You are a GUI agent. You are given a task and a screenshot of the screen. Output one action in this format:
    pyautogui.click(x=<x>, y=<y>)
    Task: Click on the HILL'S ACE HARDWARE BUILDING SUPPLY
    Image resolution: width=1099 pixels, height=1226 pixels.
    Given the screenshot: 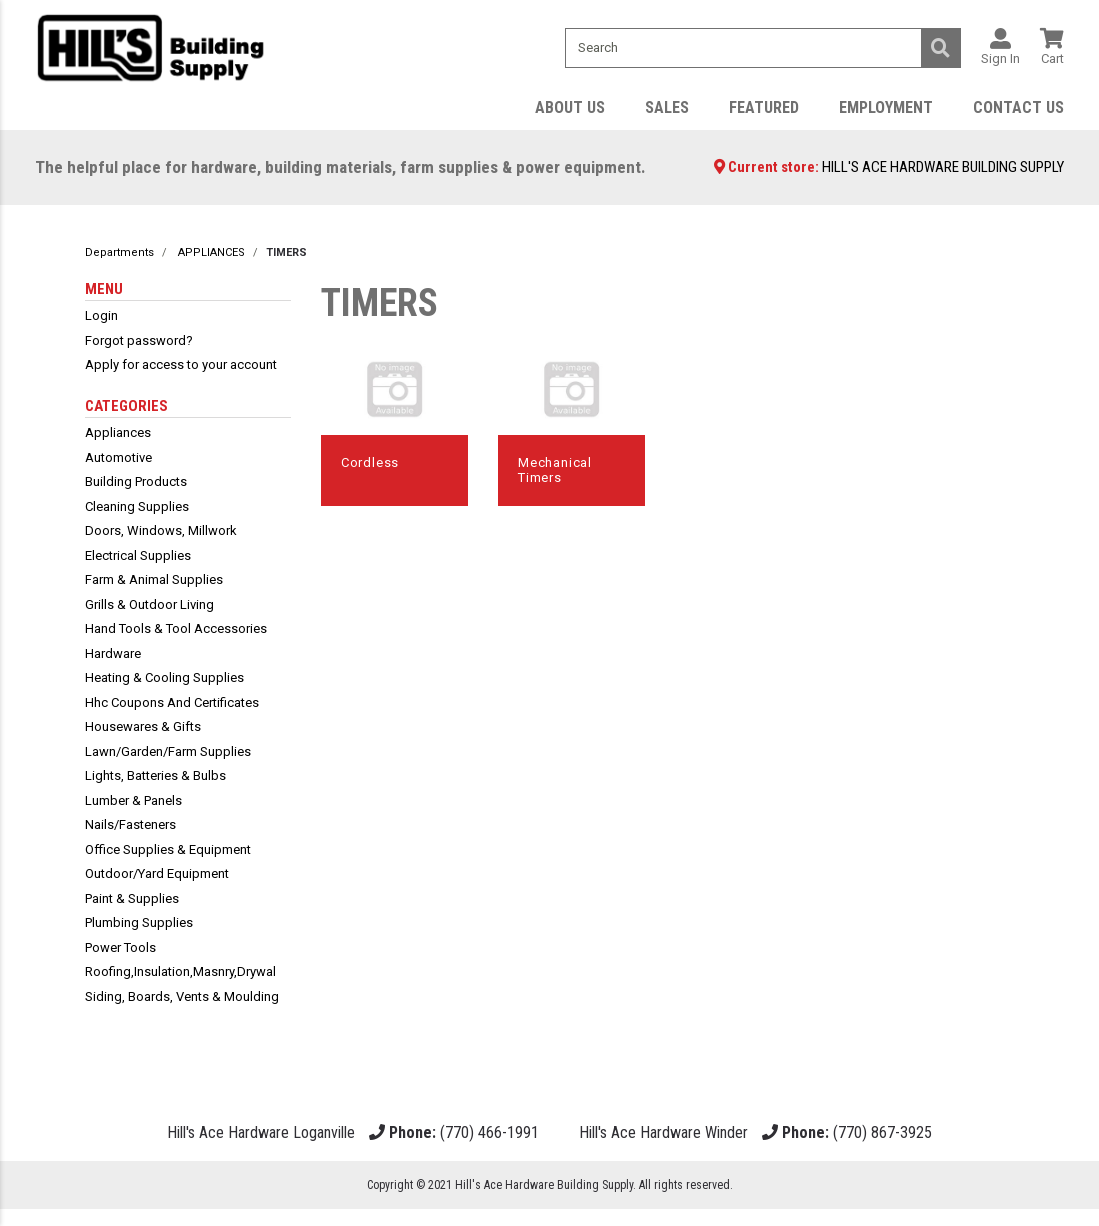 What is the action you would take?
    pyautogui.click(x=943, y=172)
    